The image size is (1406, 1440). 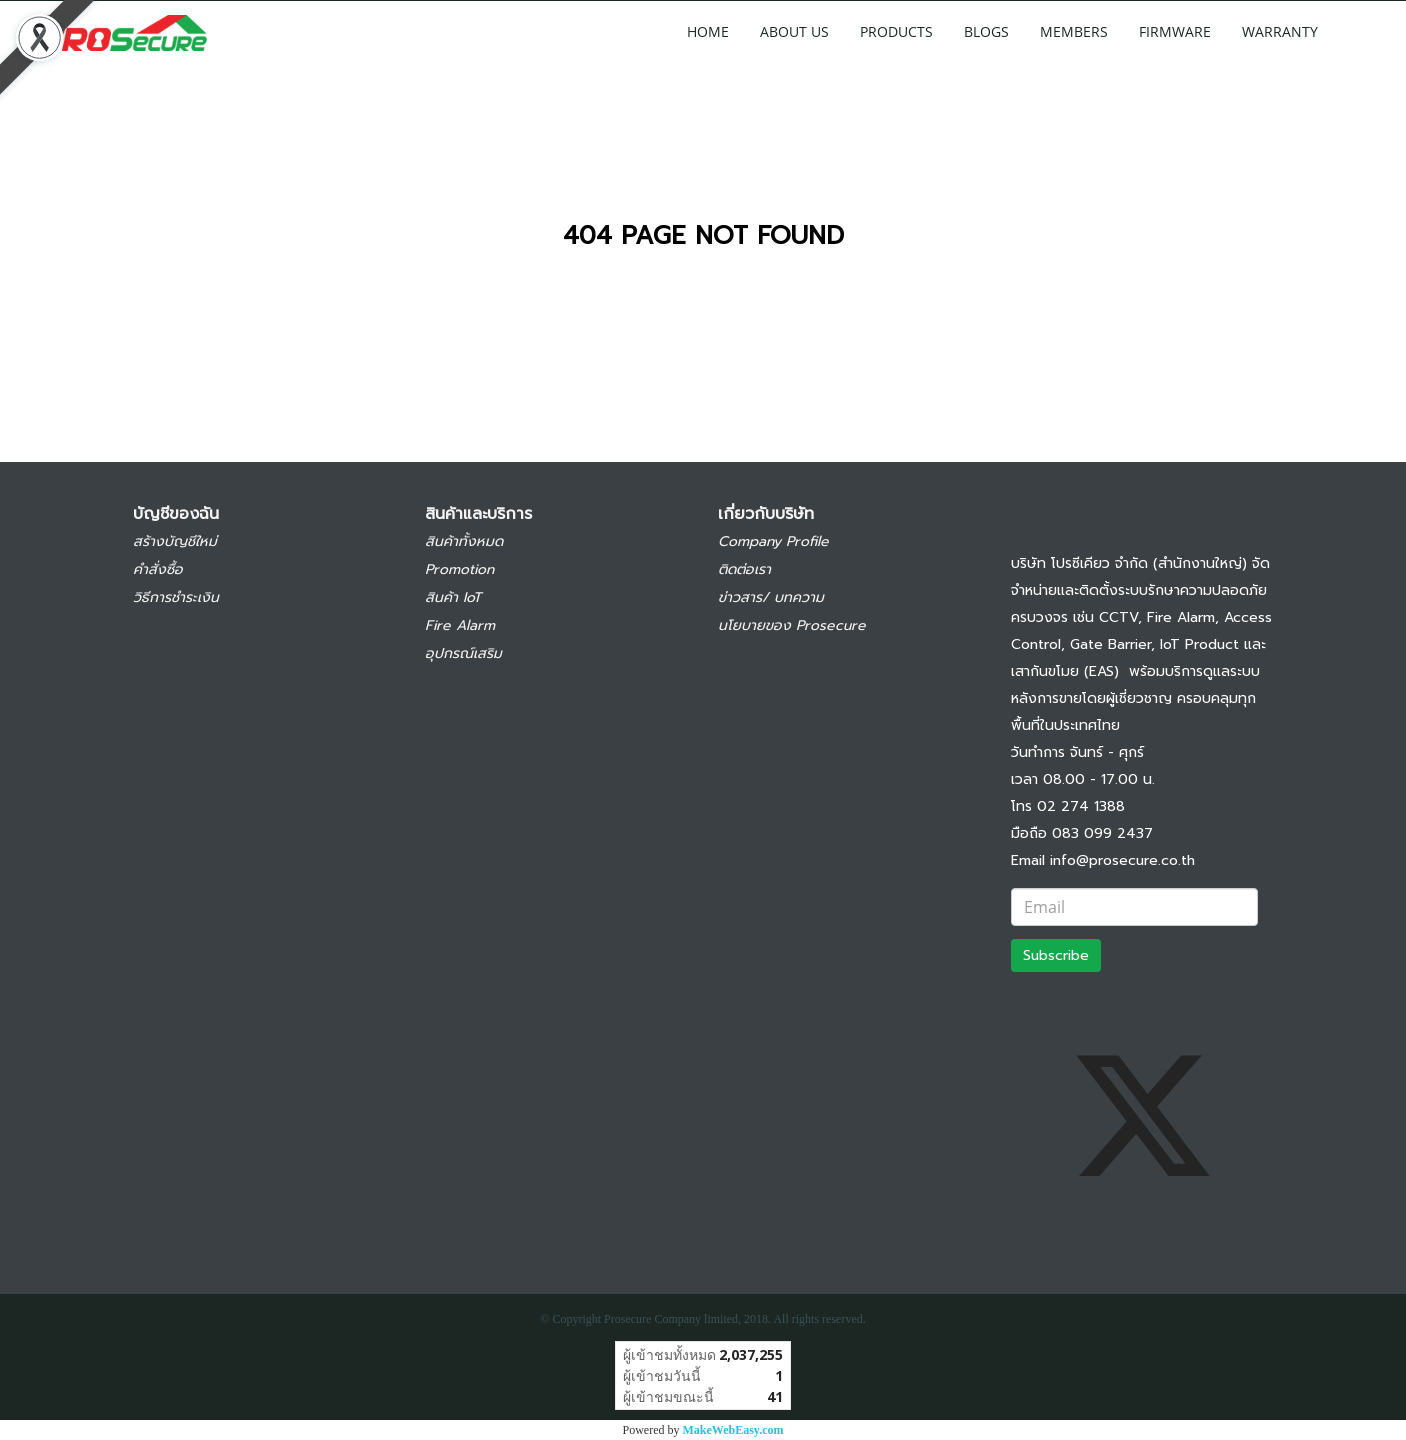 I want to click on Company Profile, so click(x=773, y=541).